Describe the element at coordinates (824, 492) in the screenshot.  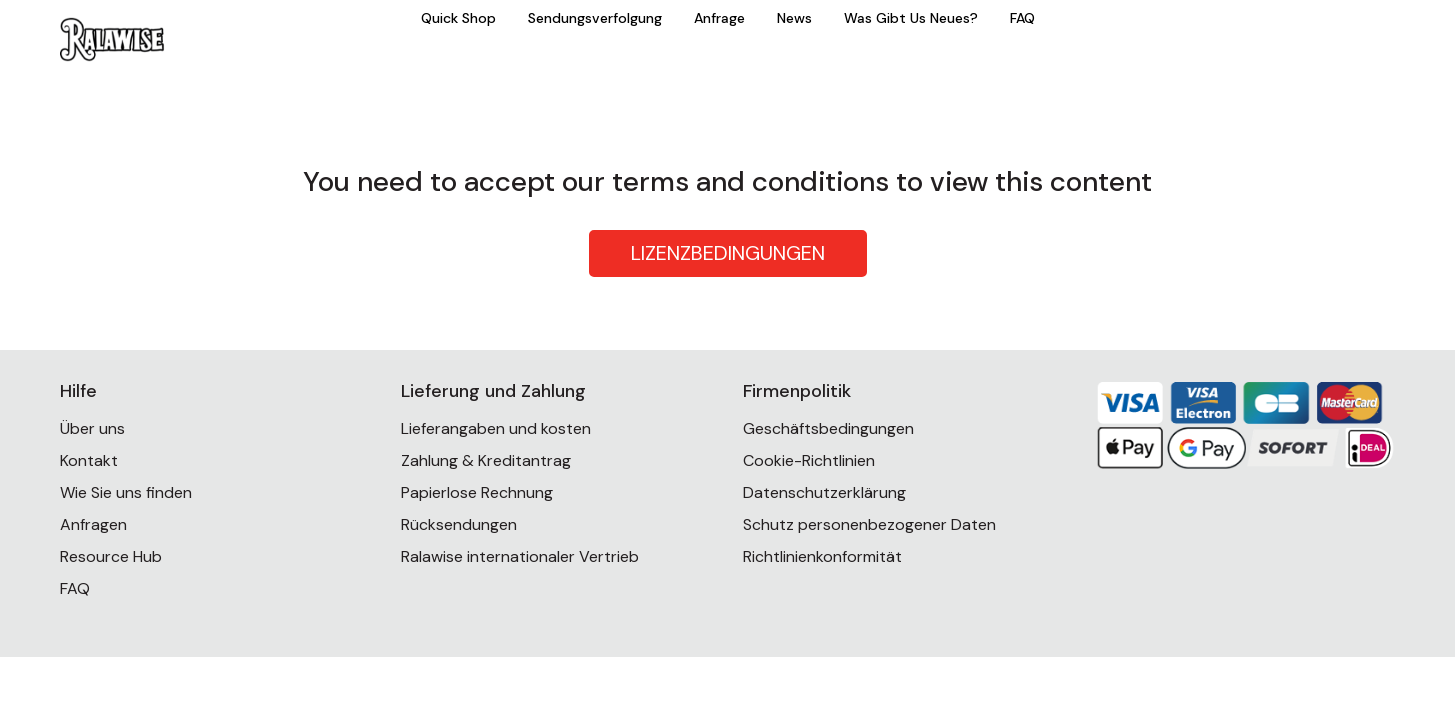
I see `Datenschutzerklärung` at that location.